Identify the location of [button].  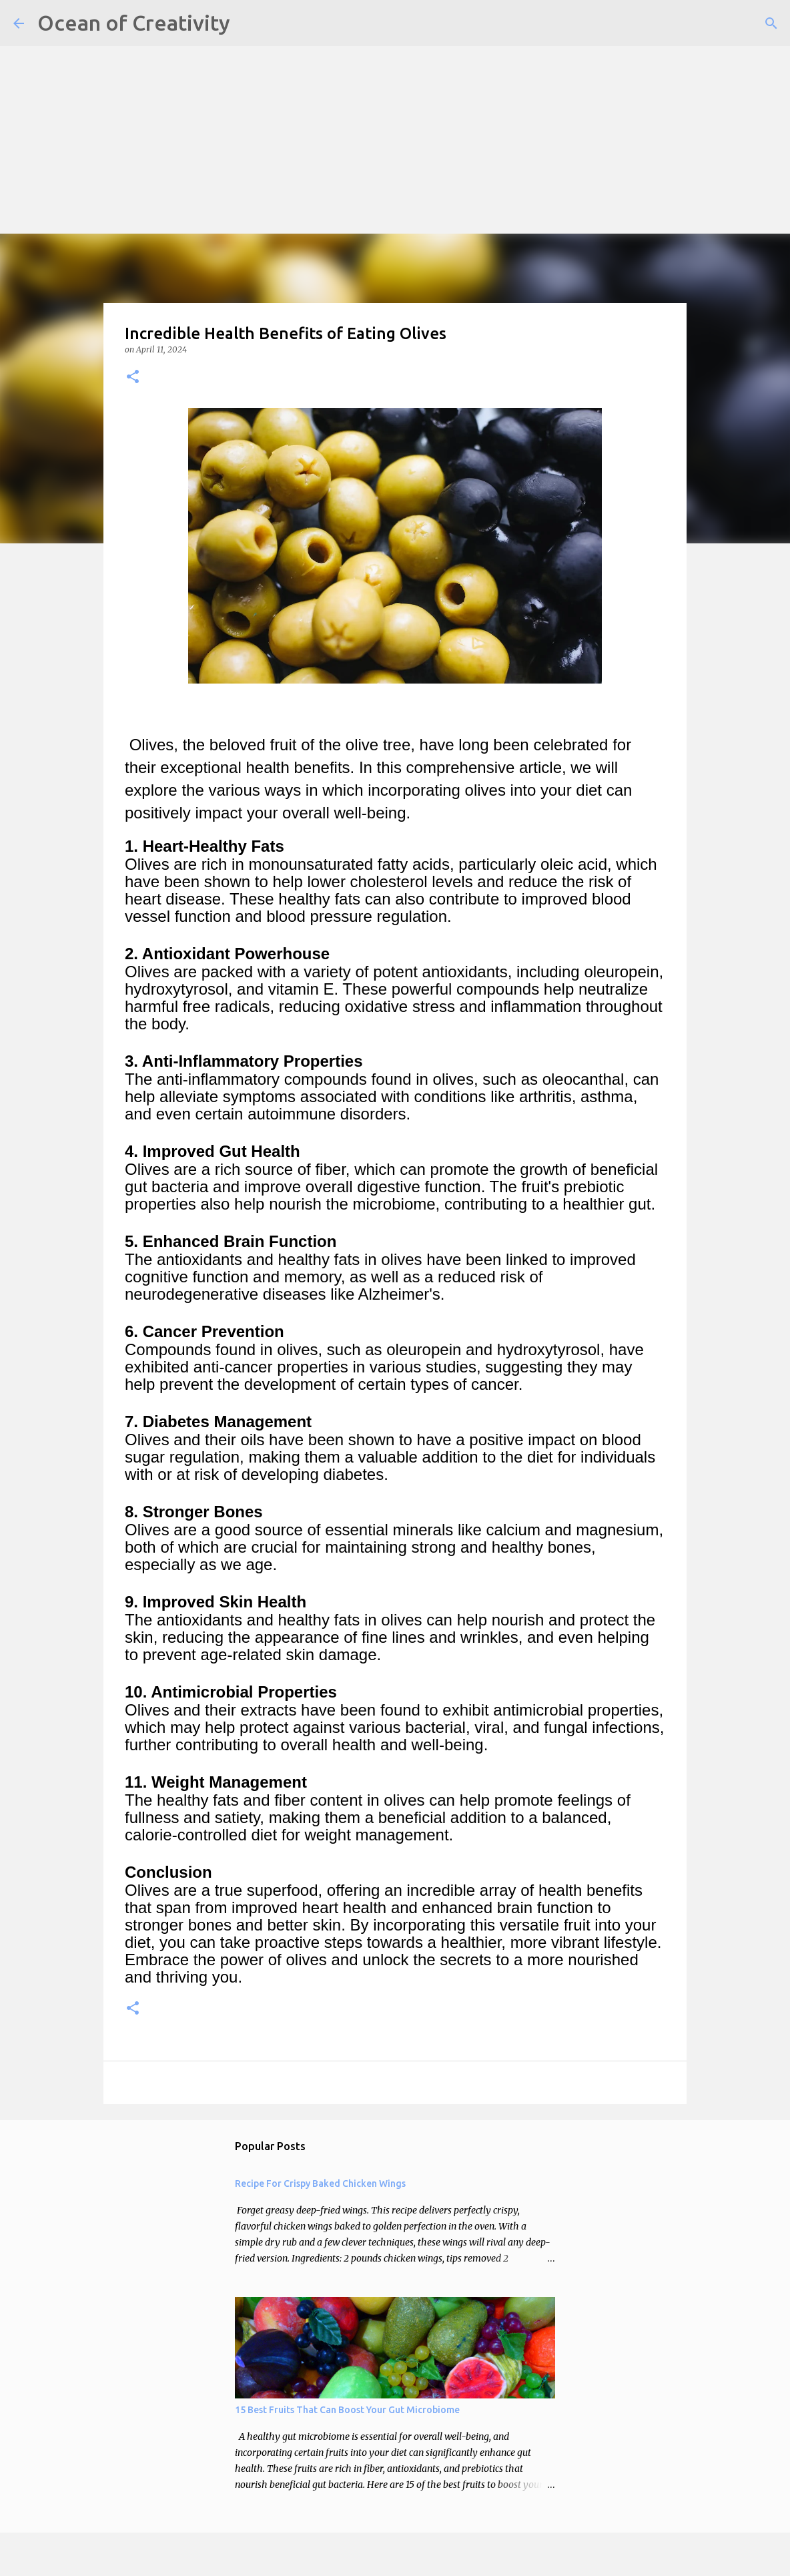
(133, 377).